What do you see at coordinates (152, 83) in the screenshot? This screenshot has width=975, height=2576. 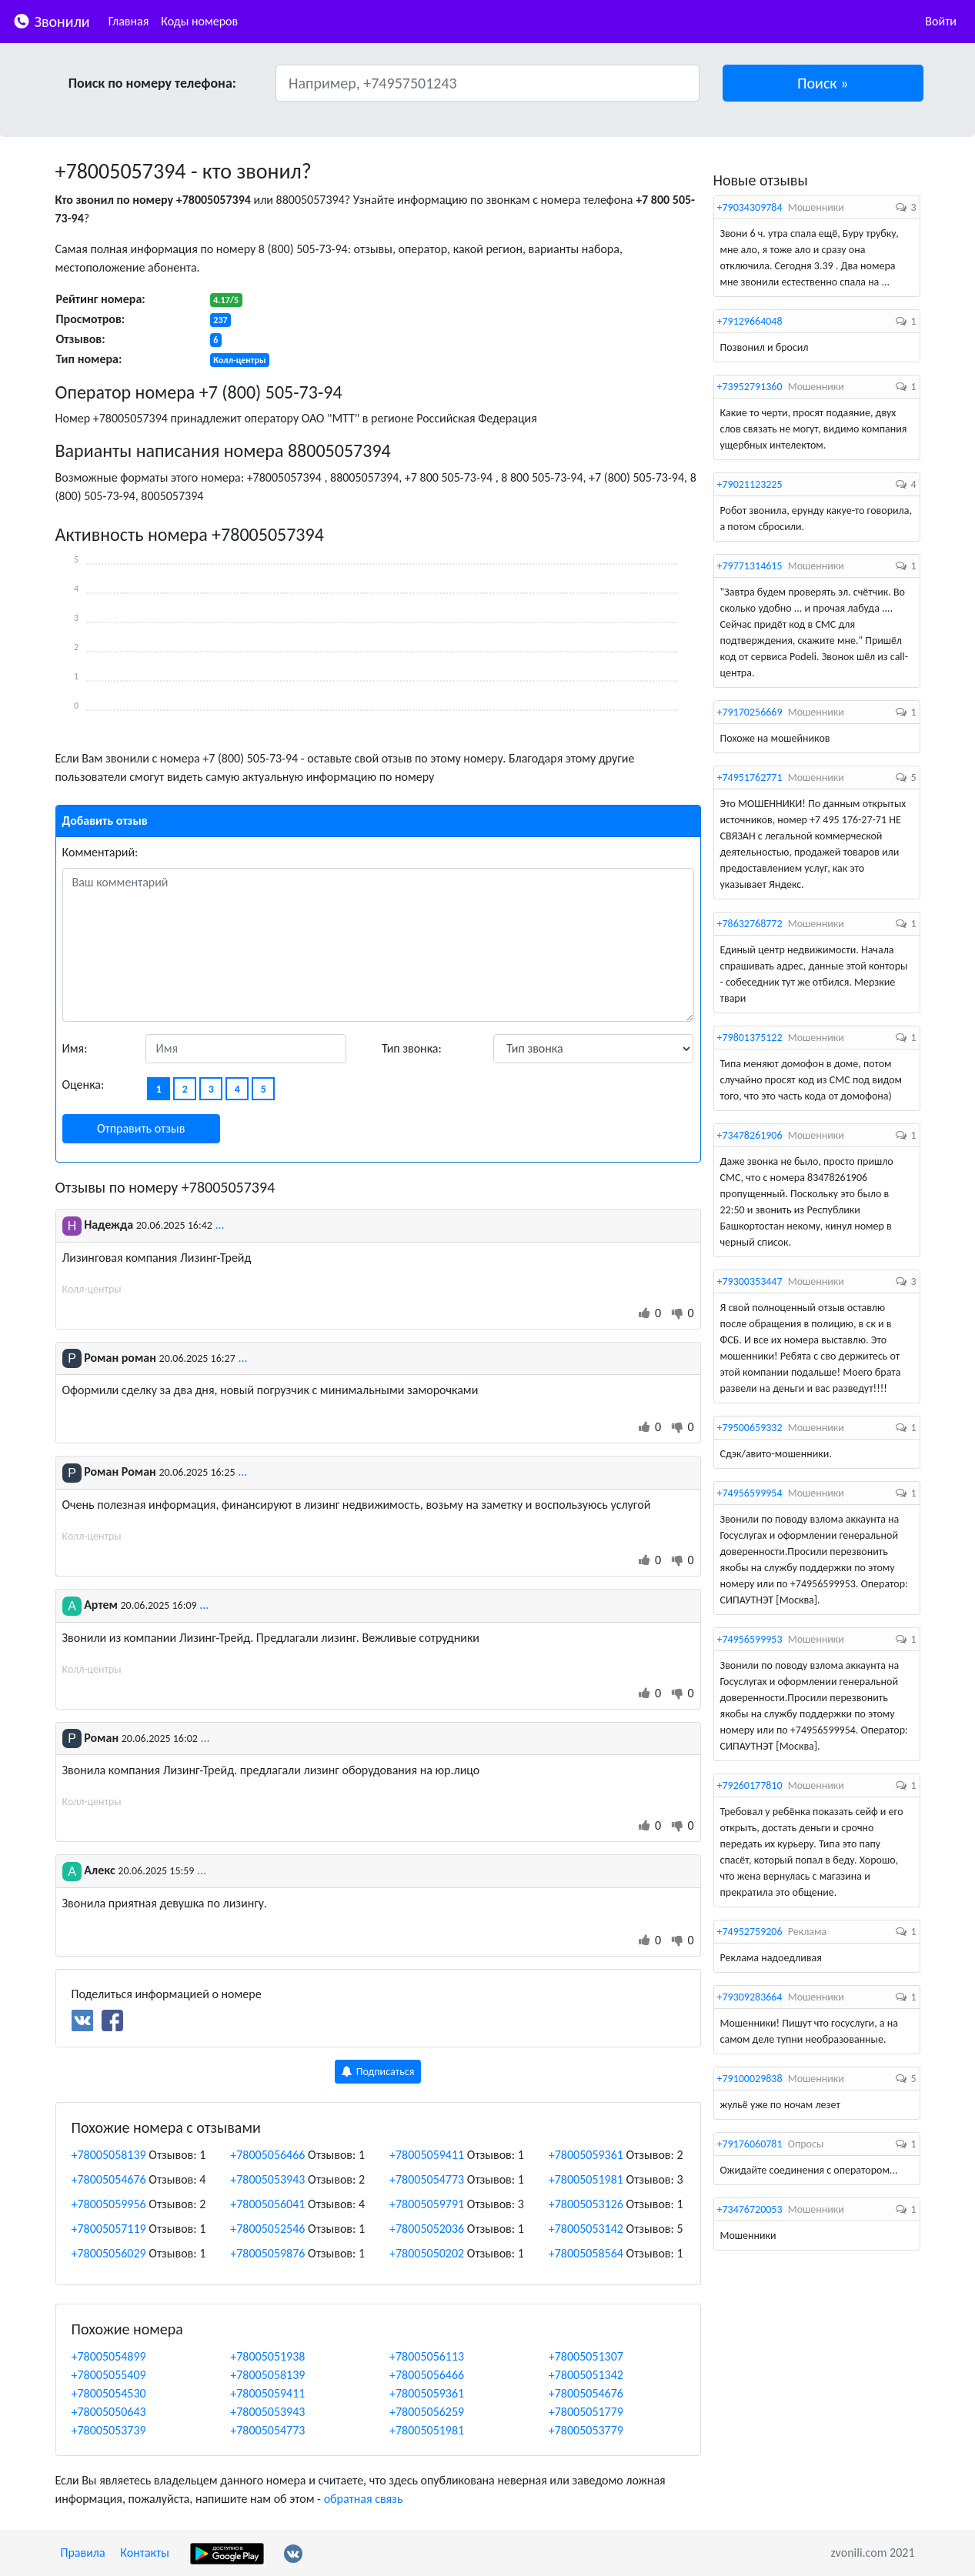 I see `Поиск по номеру телефона:` at bounding box center [152, 83].